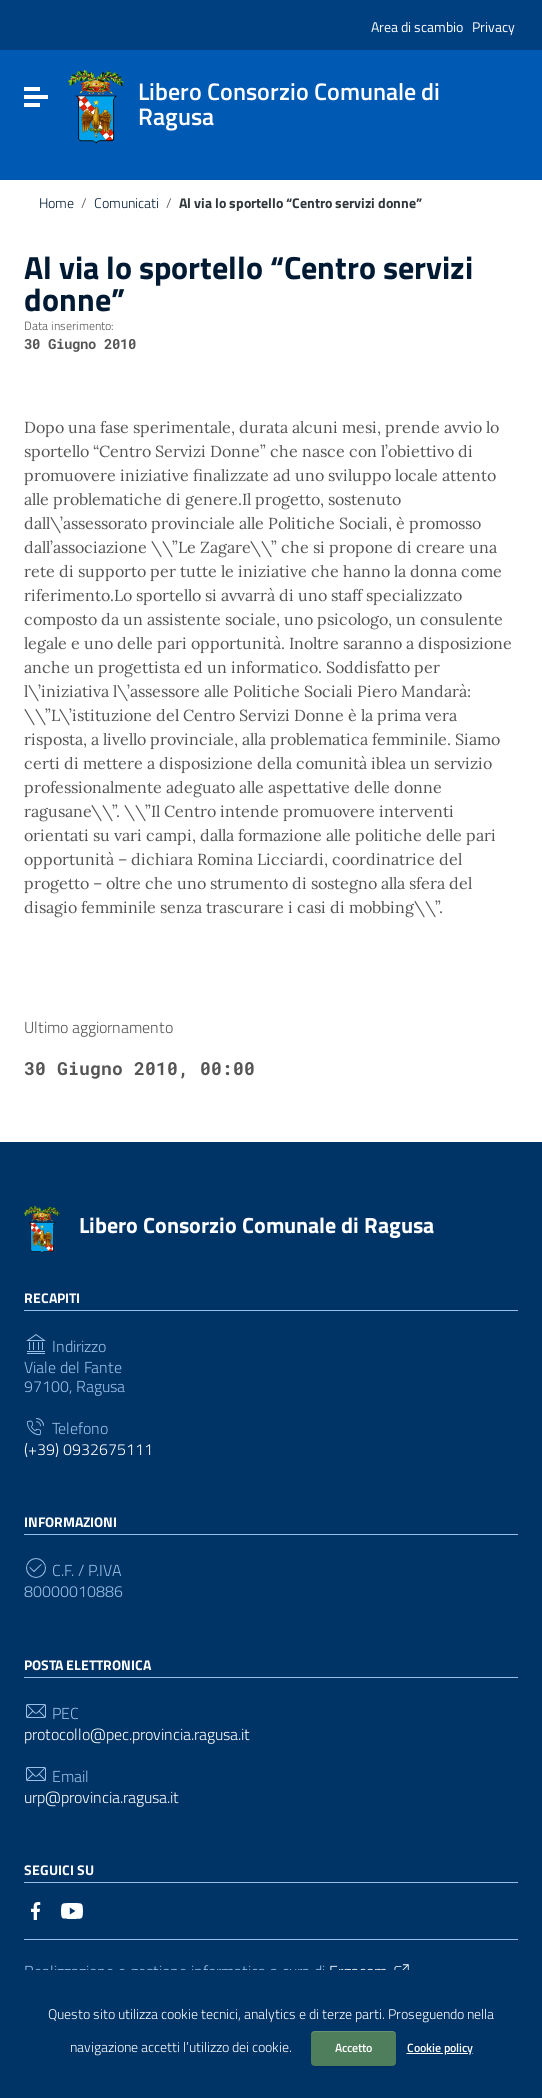 This screenshot has width=542, height=2098. Describe the element at coordinates (493, 26) in the screenshot. I see `Privacy` at that location.